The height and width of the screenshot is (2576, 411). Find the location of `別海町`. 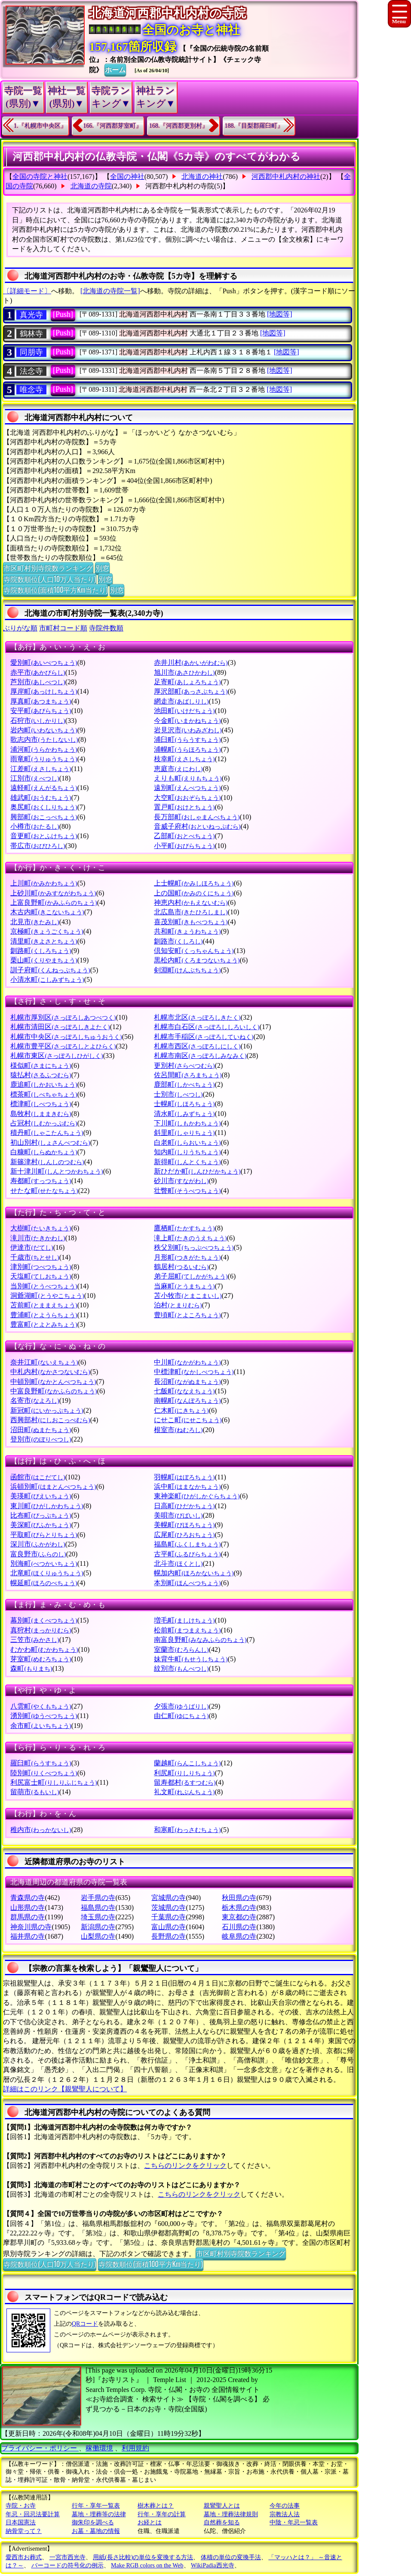

別海町 is located at coordinates (43, 1563).